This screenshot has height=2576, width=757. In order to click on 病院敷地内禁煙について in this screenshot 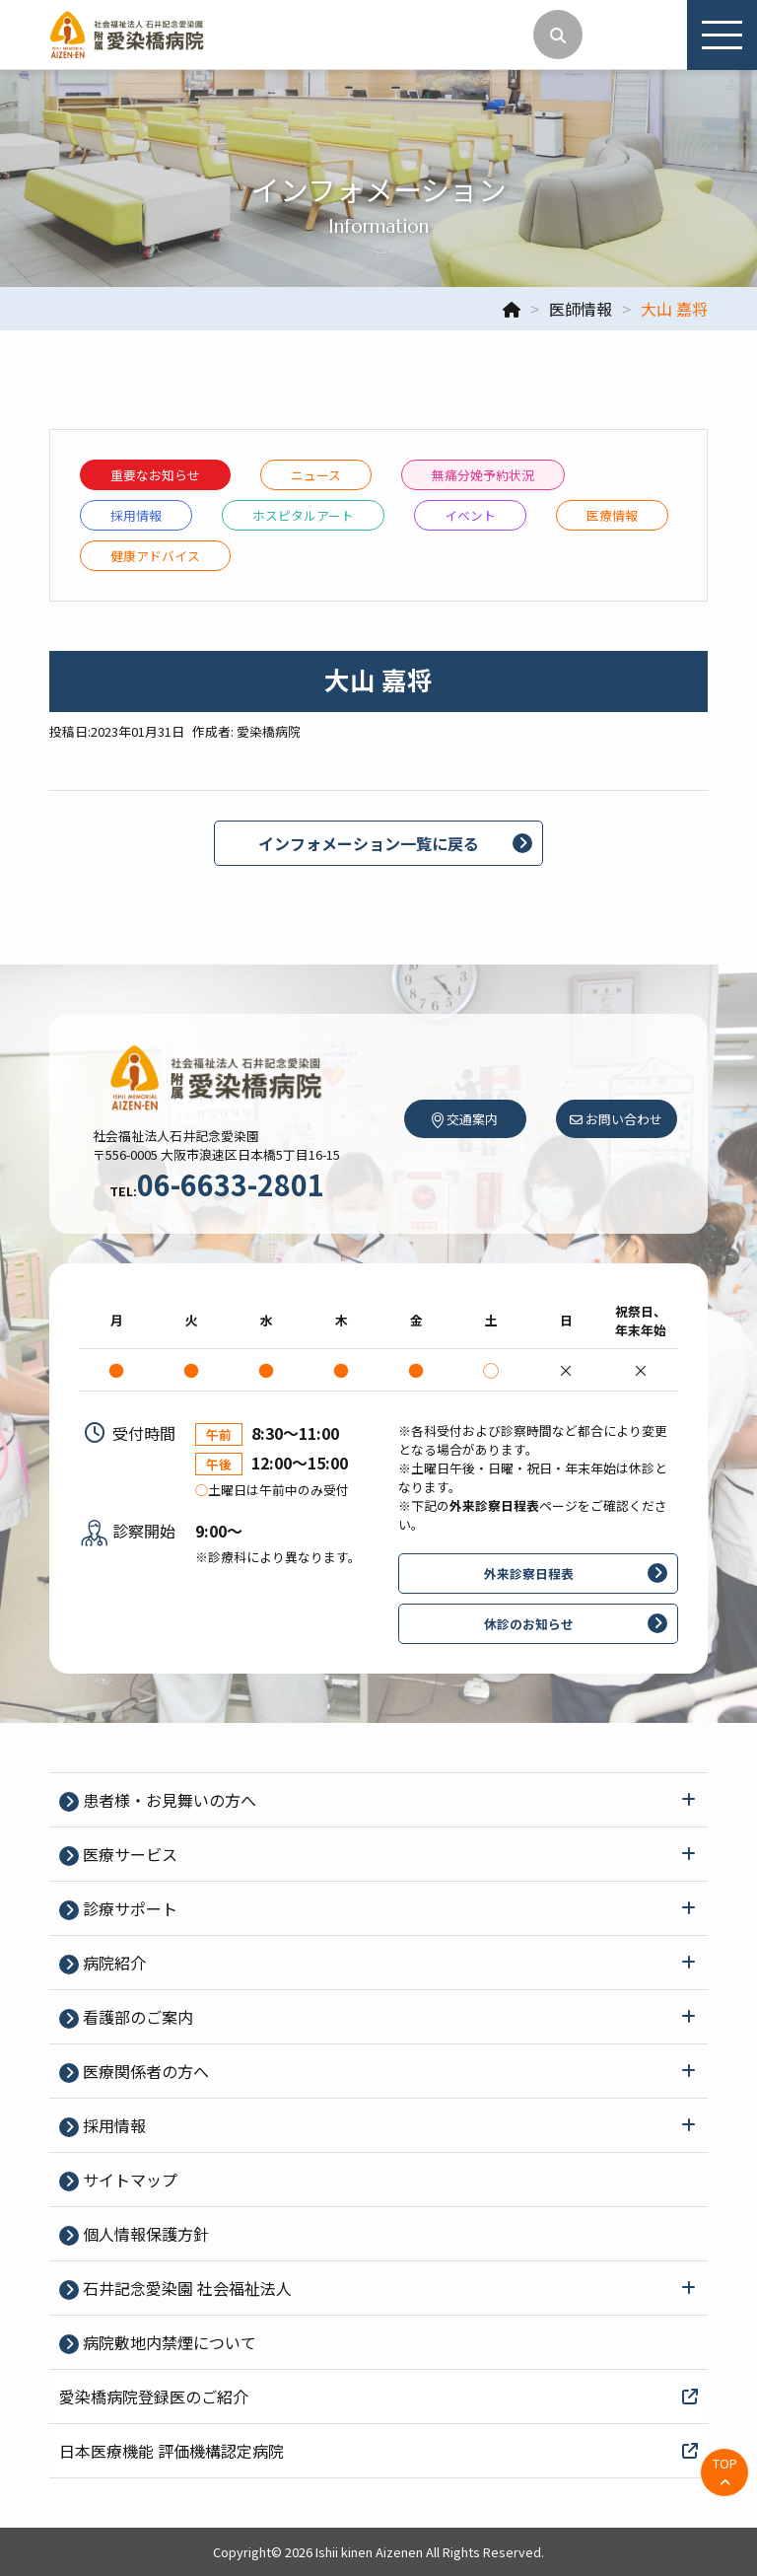, I will do `click(167, 2342)`.